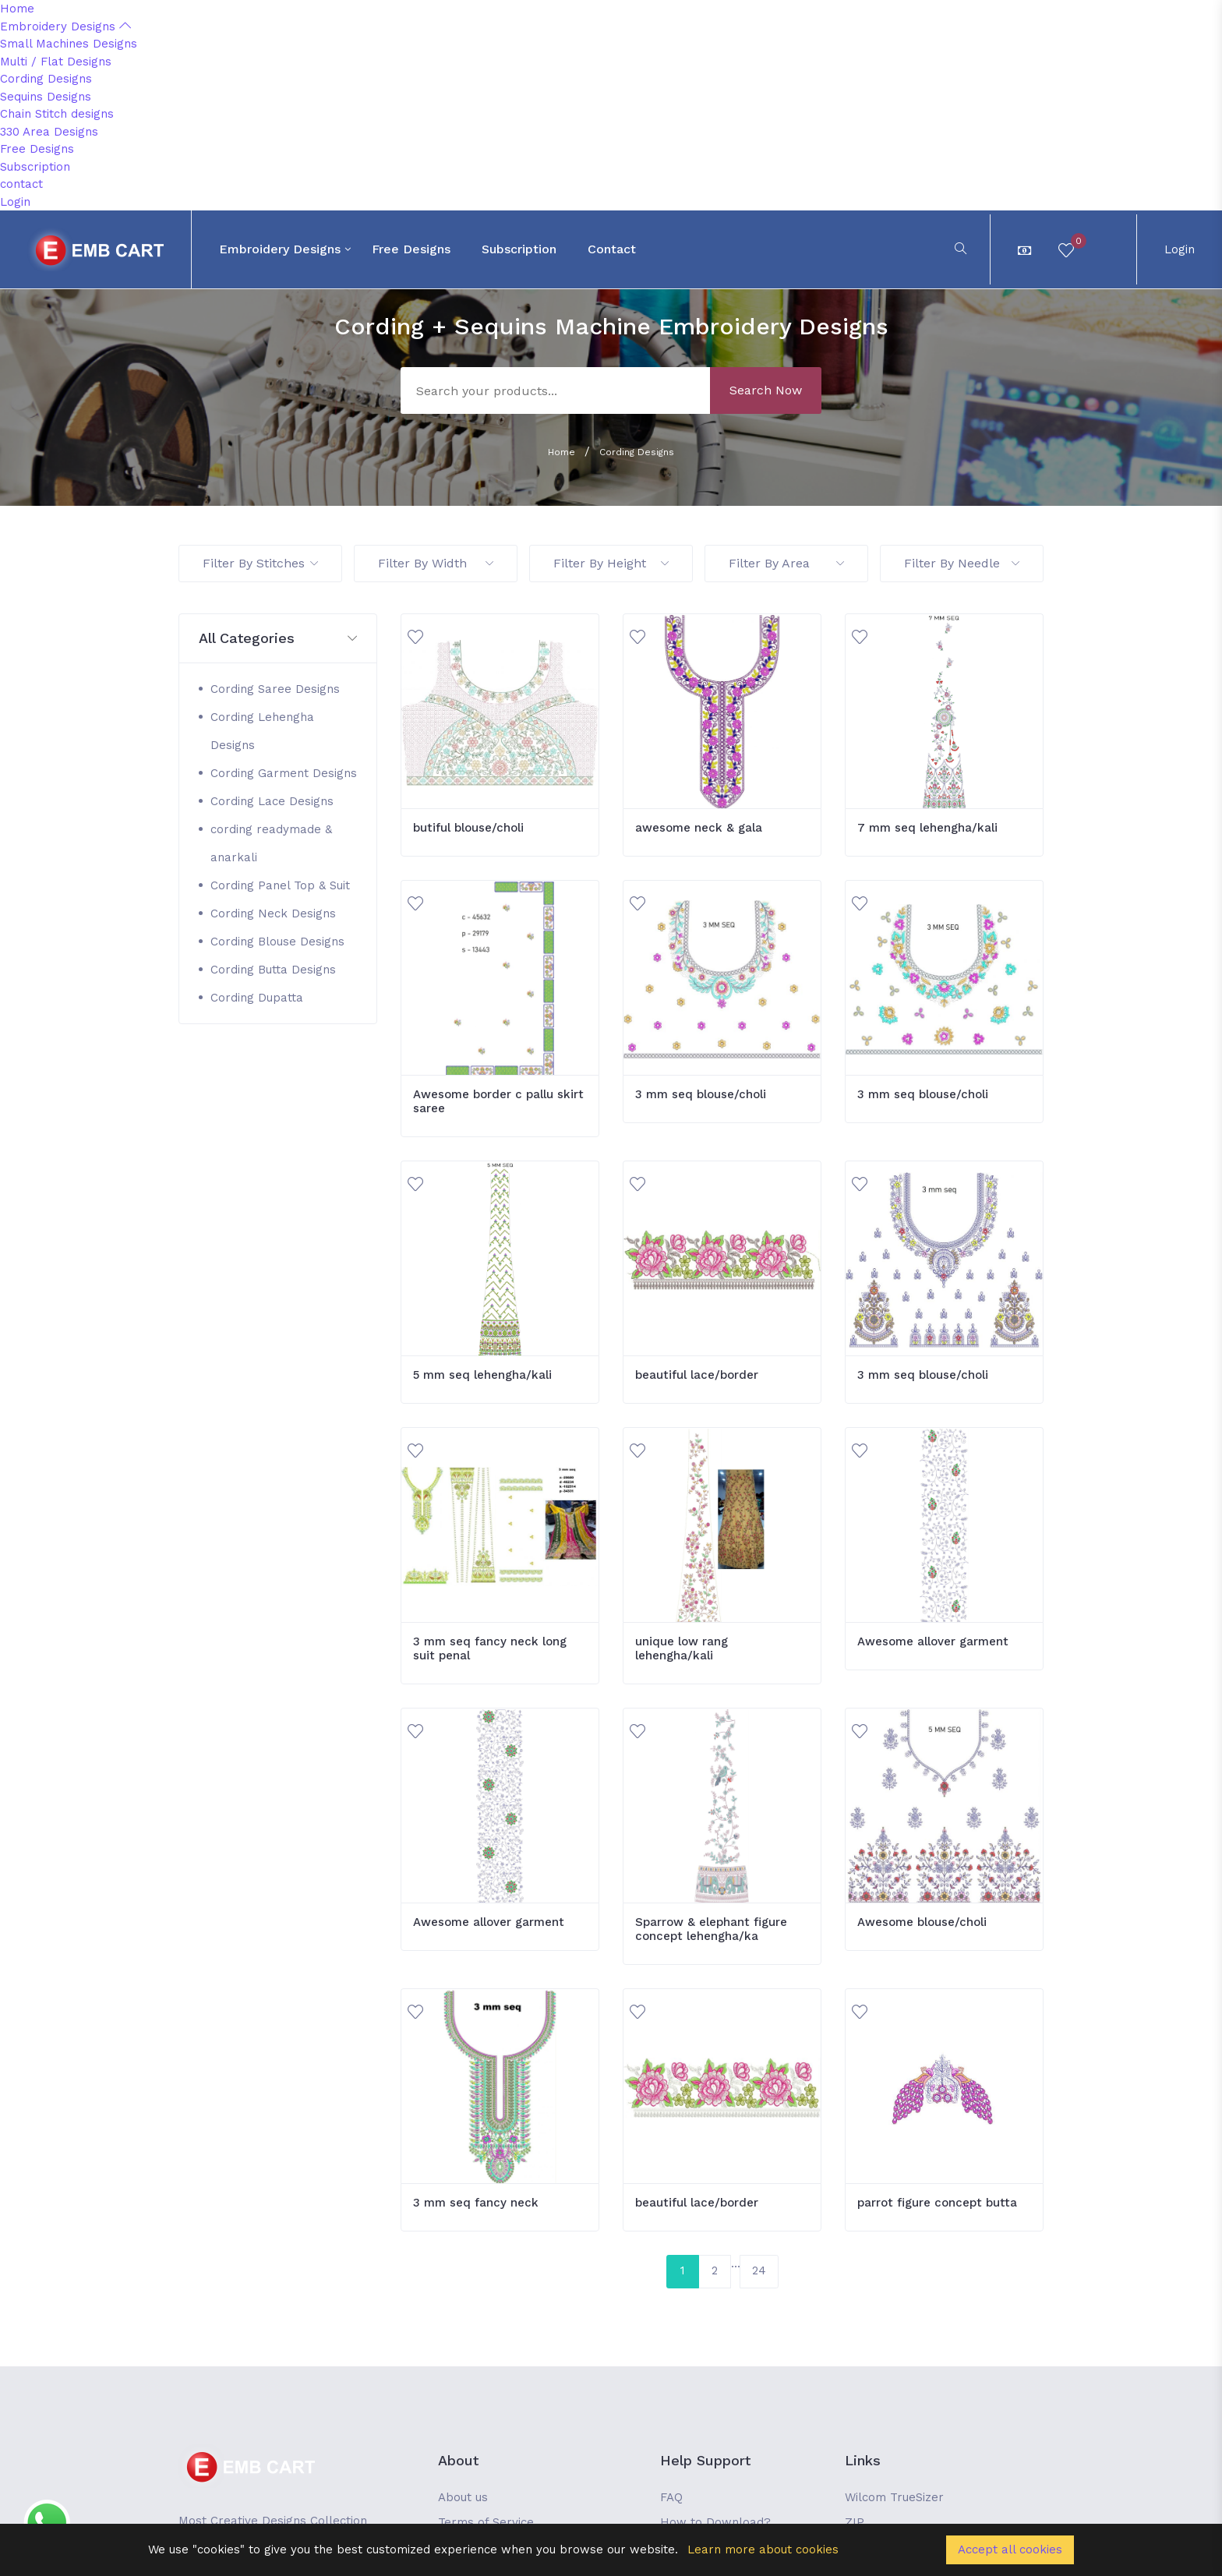 Image resolution: width=1222 pixels, height=2576 pixels. What do you see at coordinates (37, 149) in the screenshot?
I see `Free Designs` at bounding box center [37, 149].